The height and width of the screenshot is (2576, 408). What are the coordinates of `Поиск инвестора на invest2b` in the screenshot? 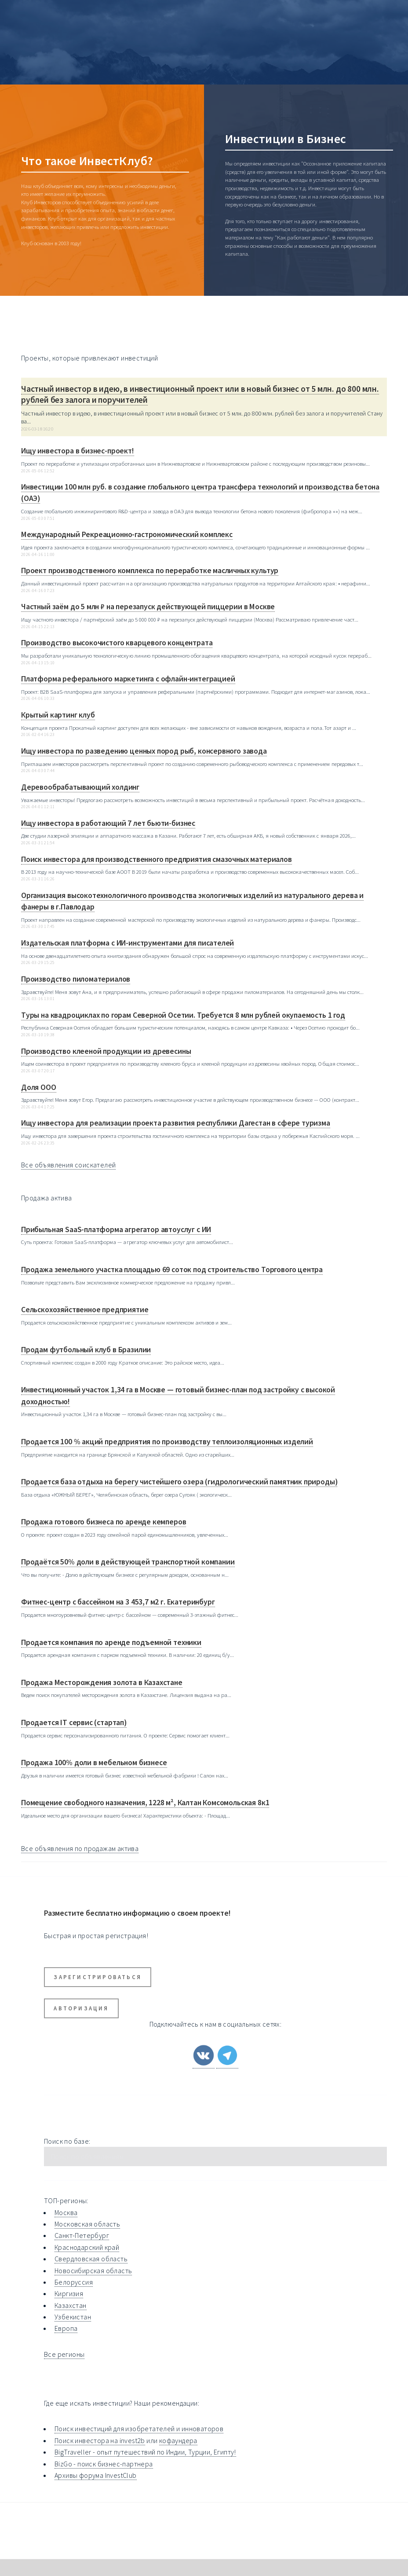 It's located at (100, 2440).